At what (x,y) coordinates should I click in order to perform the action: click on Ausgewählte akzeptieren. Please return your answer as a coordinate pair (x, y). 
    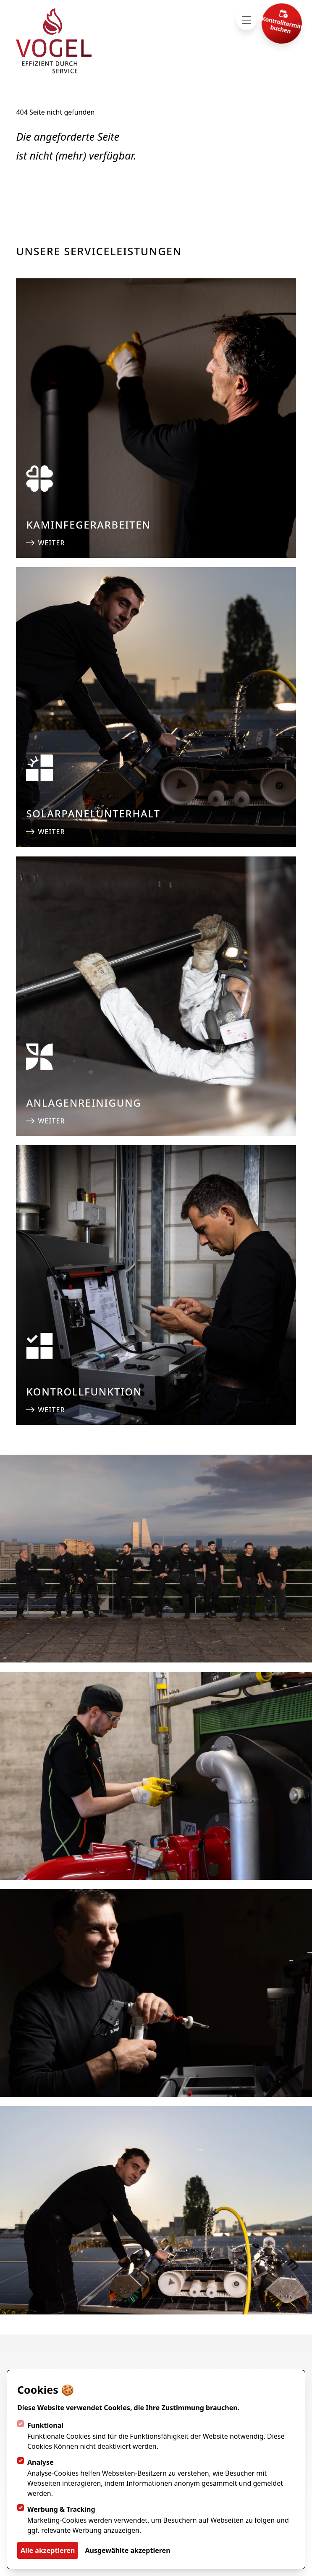
    Looking at the image, I should click on (127, 2550).